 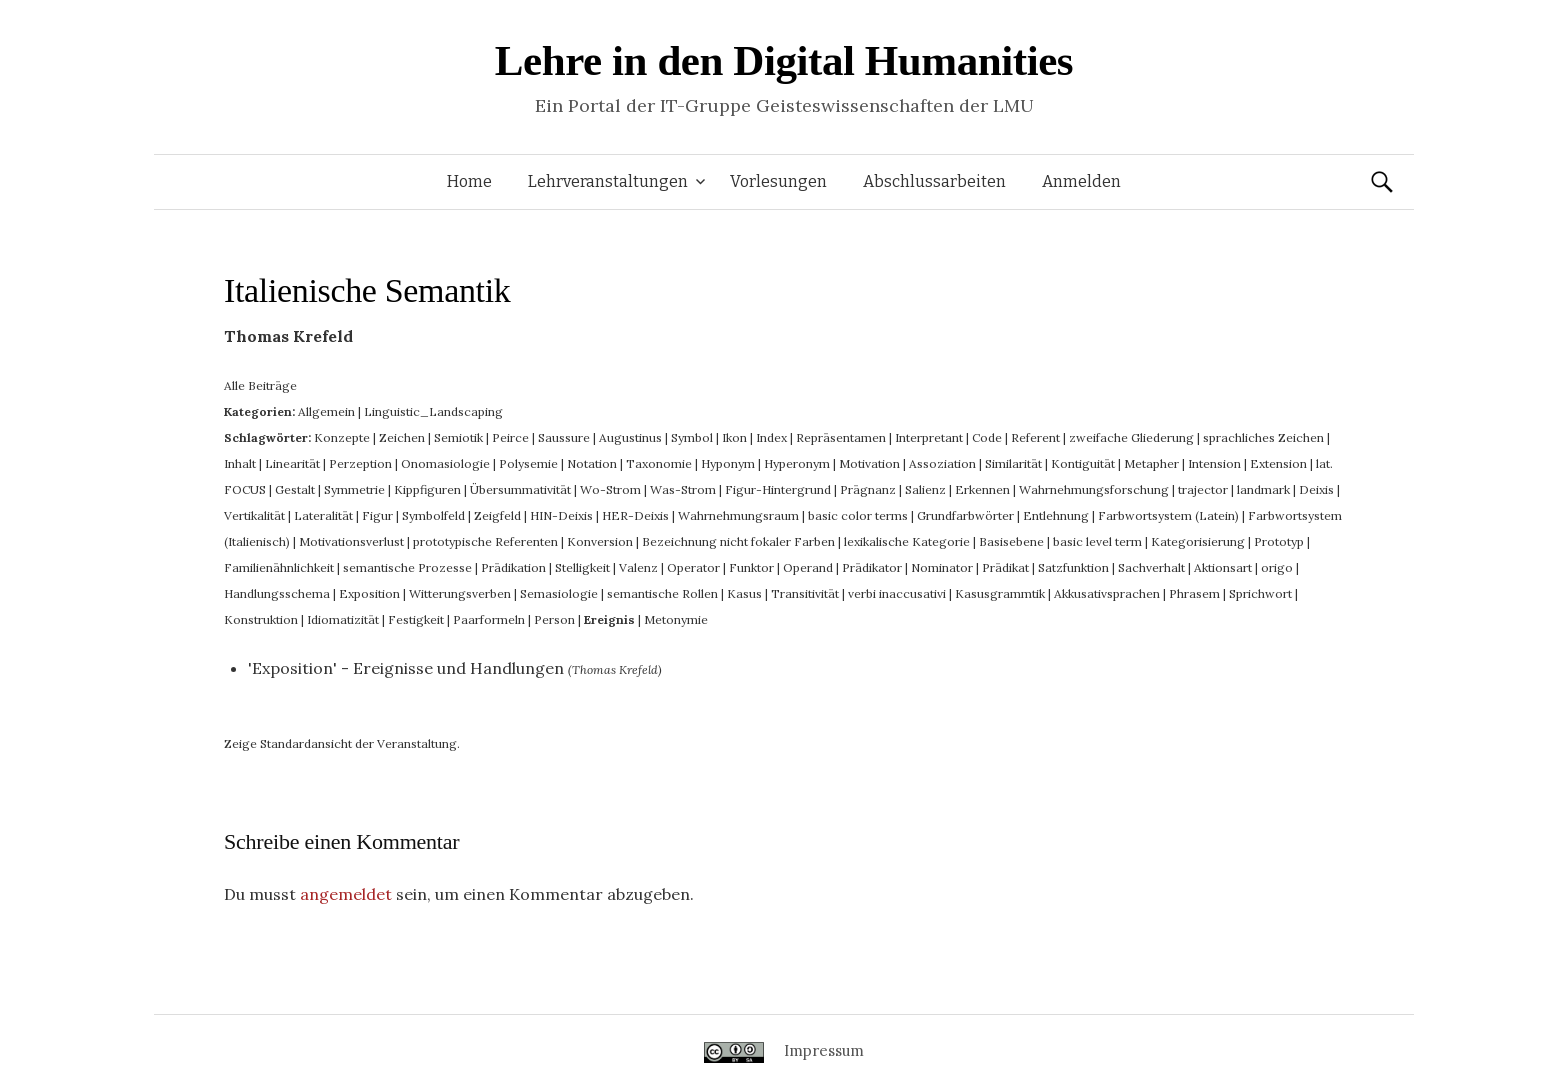 What do you see at coordinates (868, 489) in the screenshot?
I see `Prägnanz` at bounding box center [868, 489].